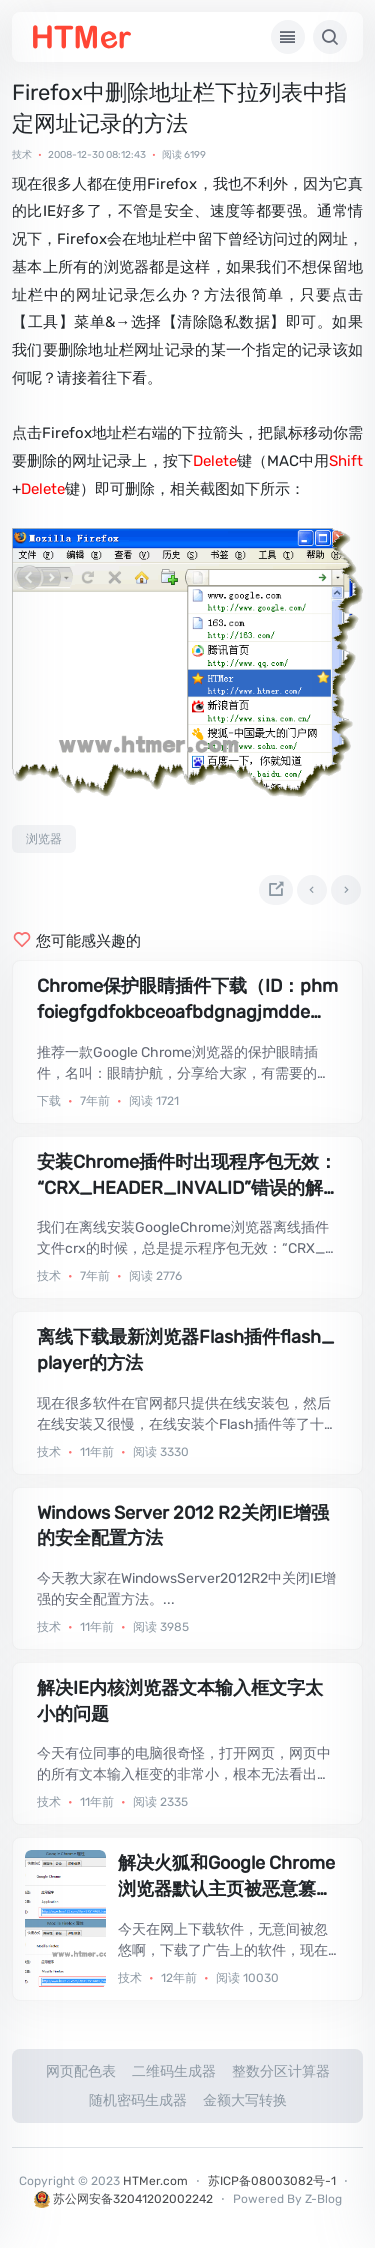 The width and height of the screenshot is (375, 2248). I want to click on 下载, so click(49, 1101).